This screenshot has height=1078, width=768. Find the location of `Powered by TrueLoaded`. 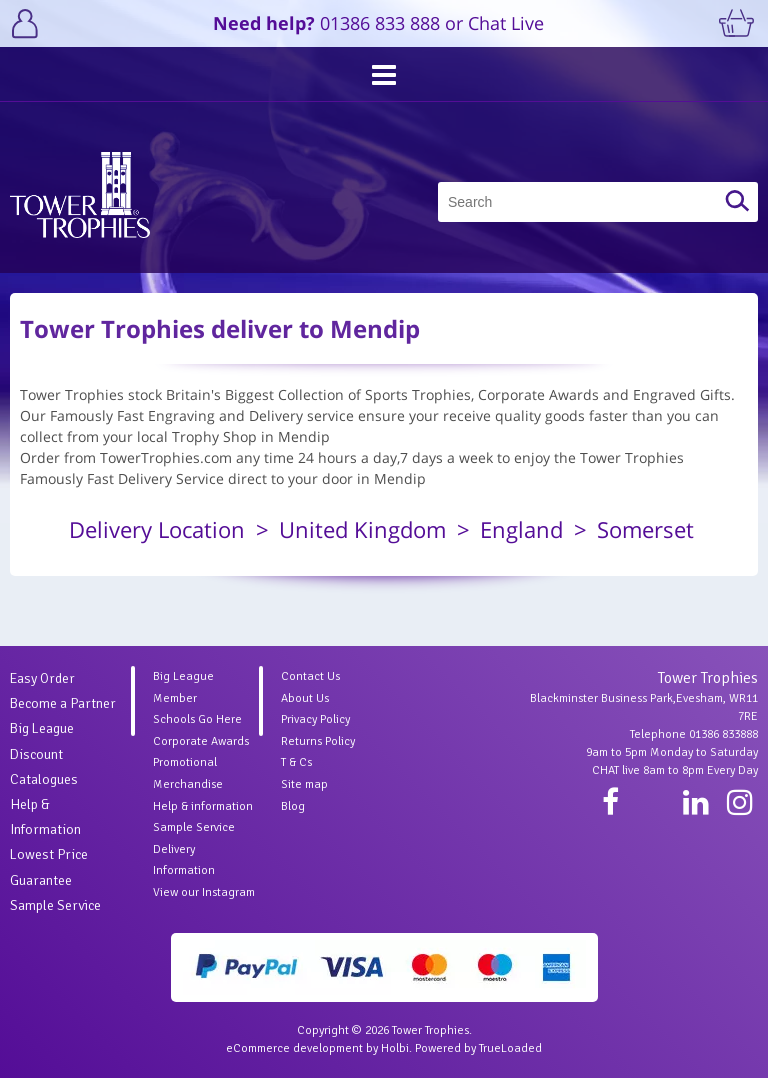

Powered by TrueLoaded is located at coordinates (478, 1048).